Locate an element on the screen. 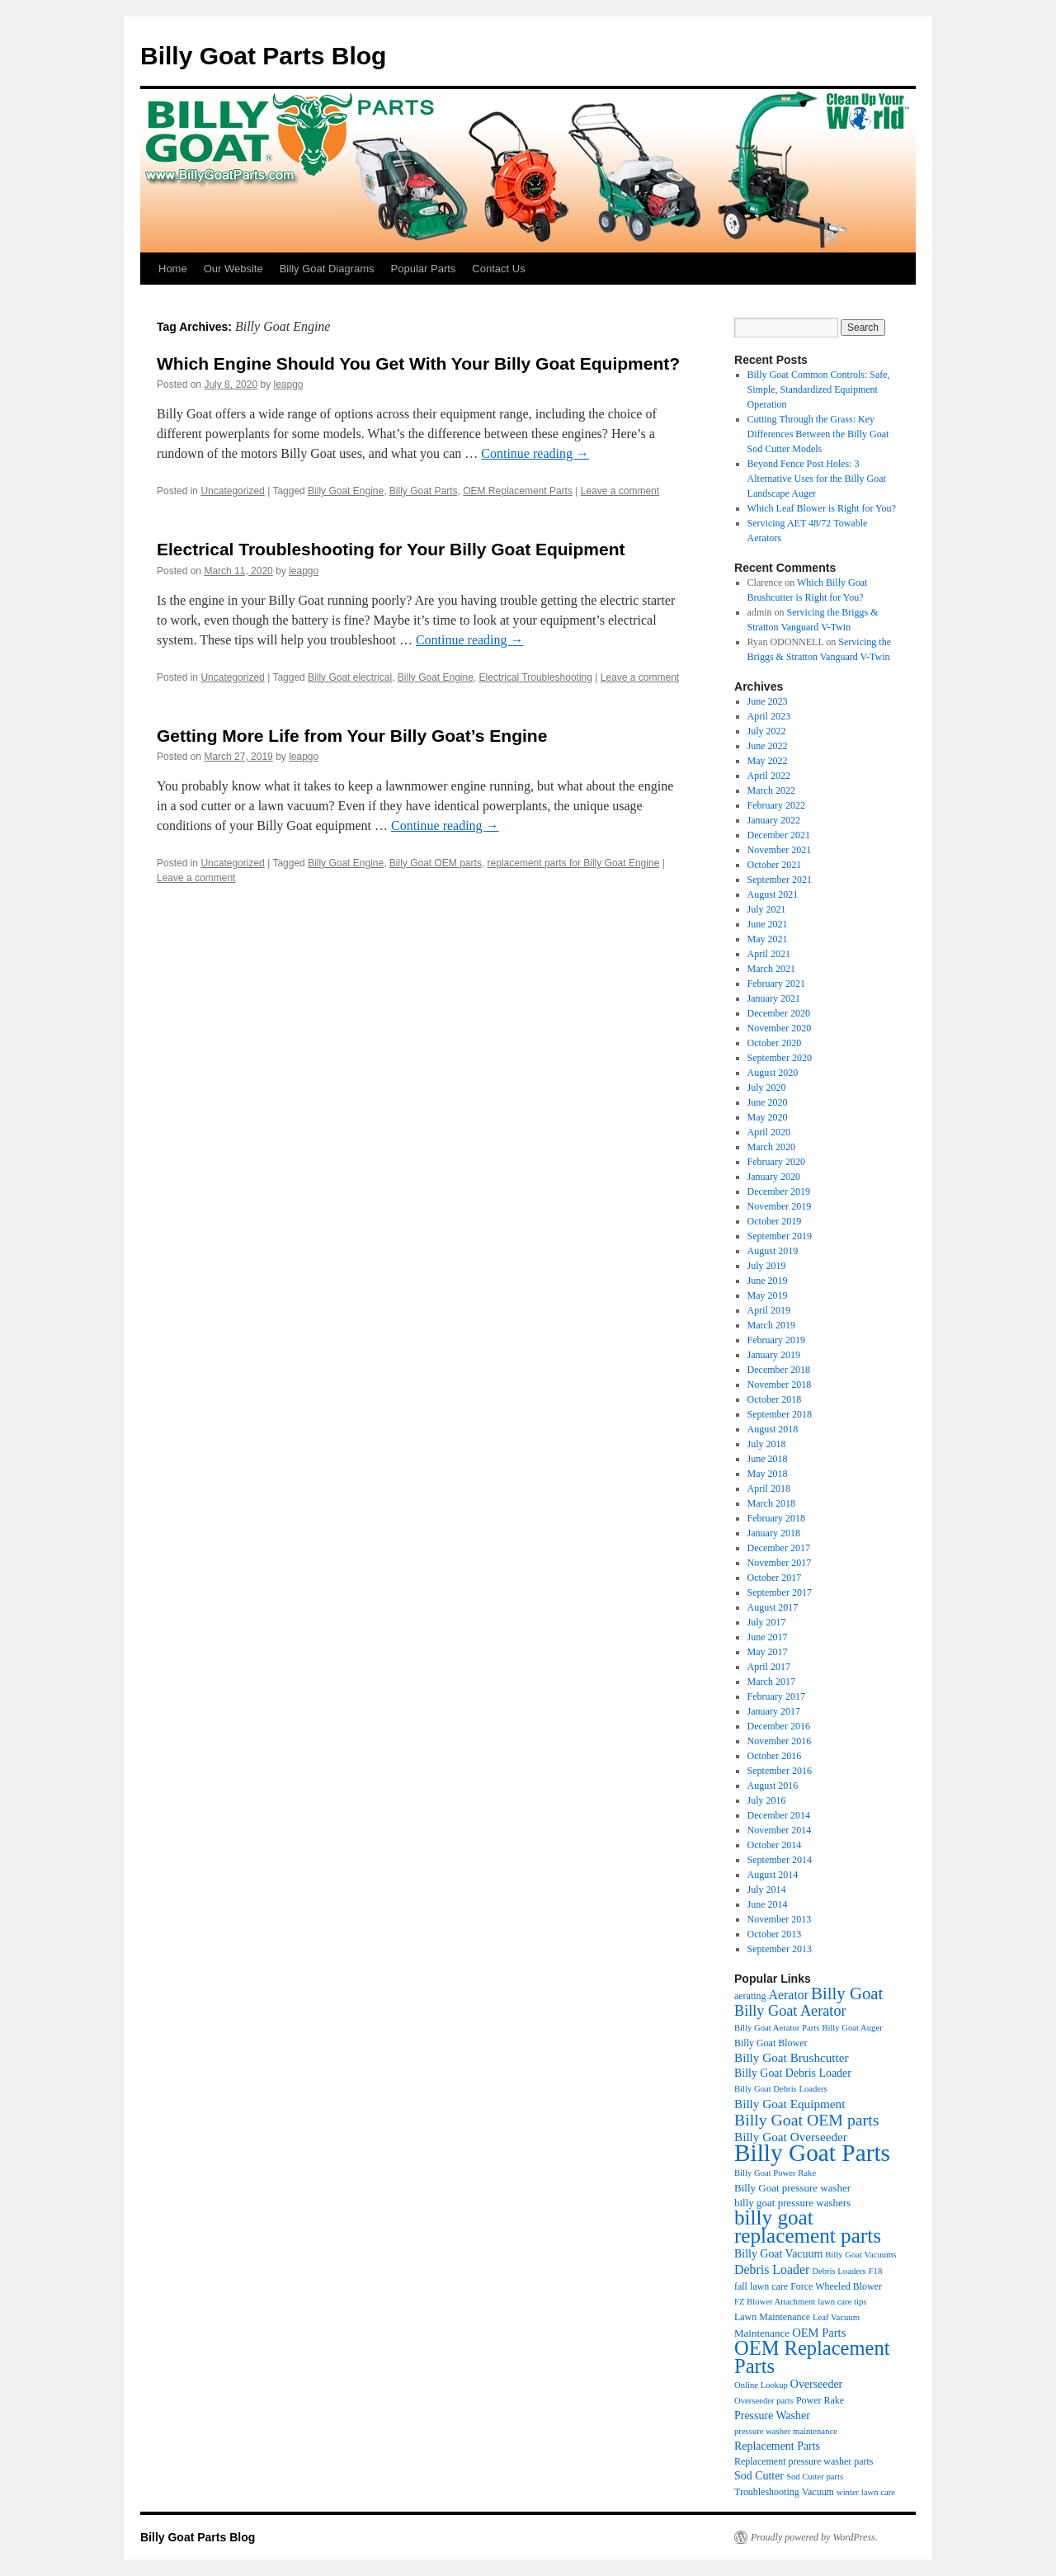  December 2020 is located at coordinates (778, 1013).